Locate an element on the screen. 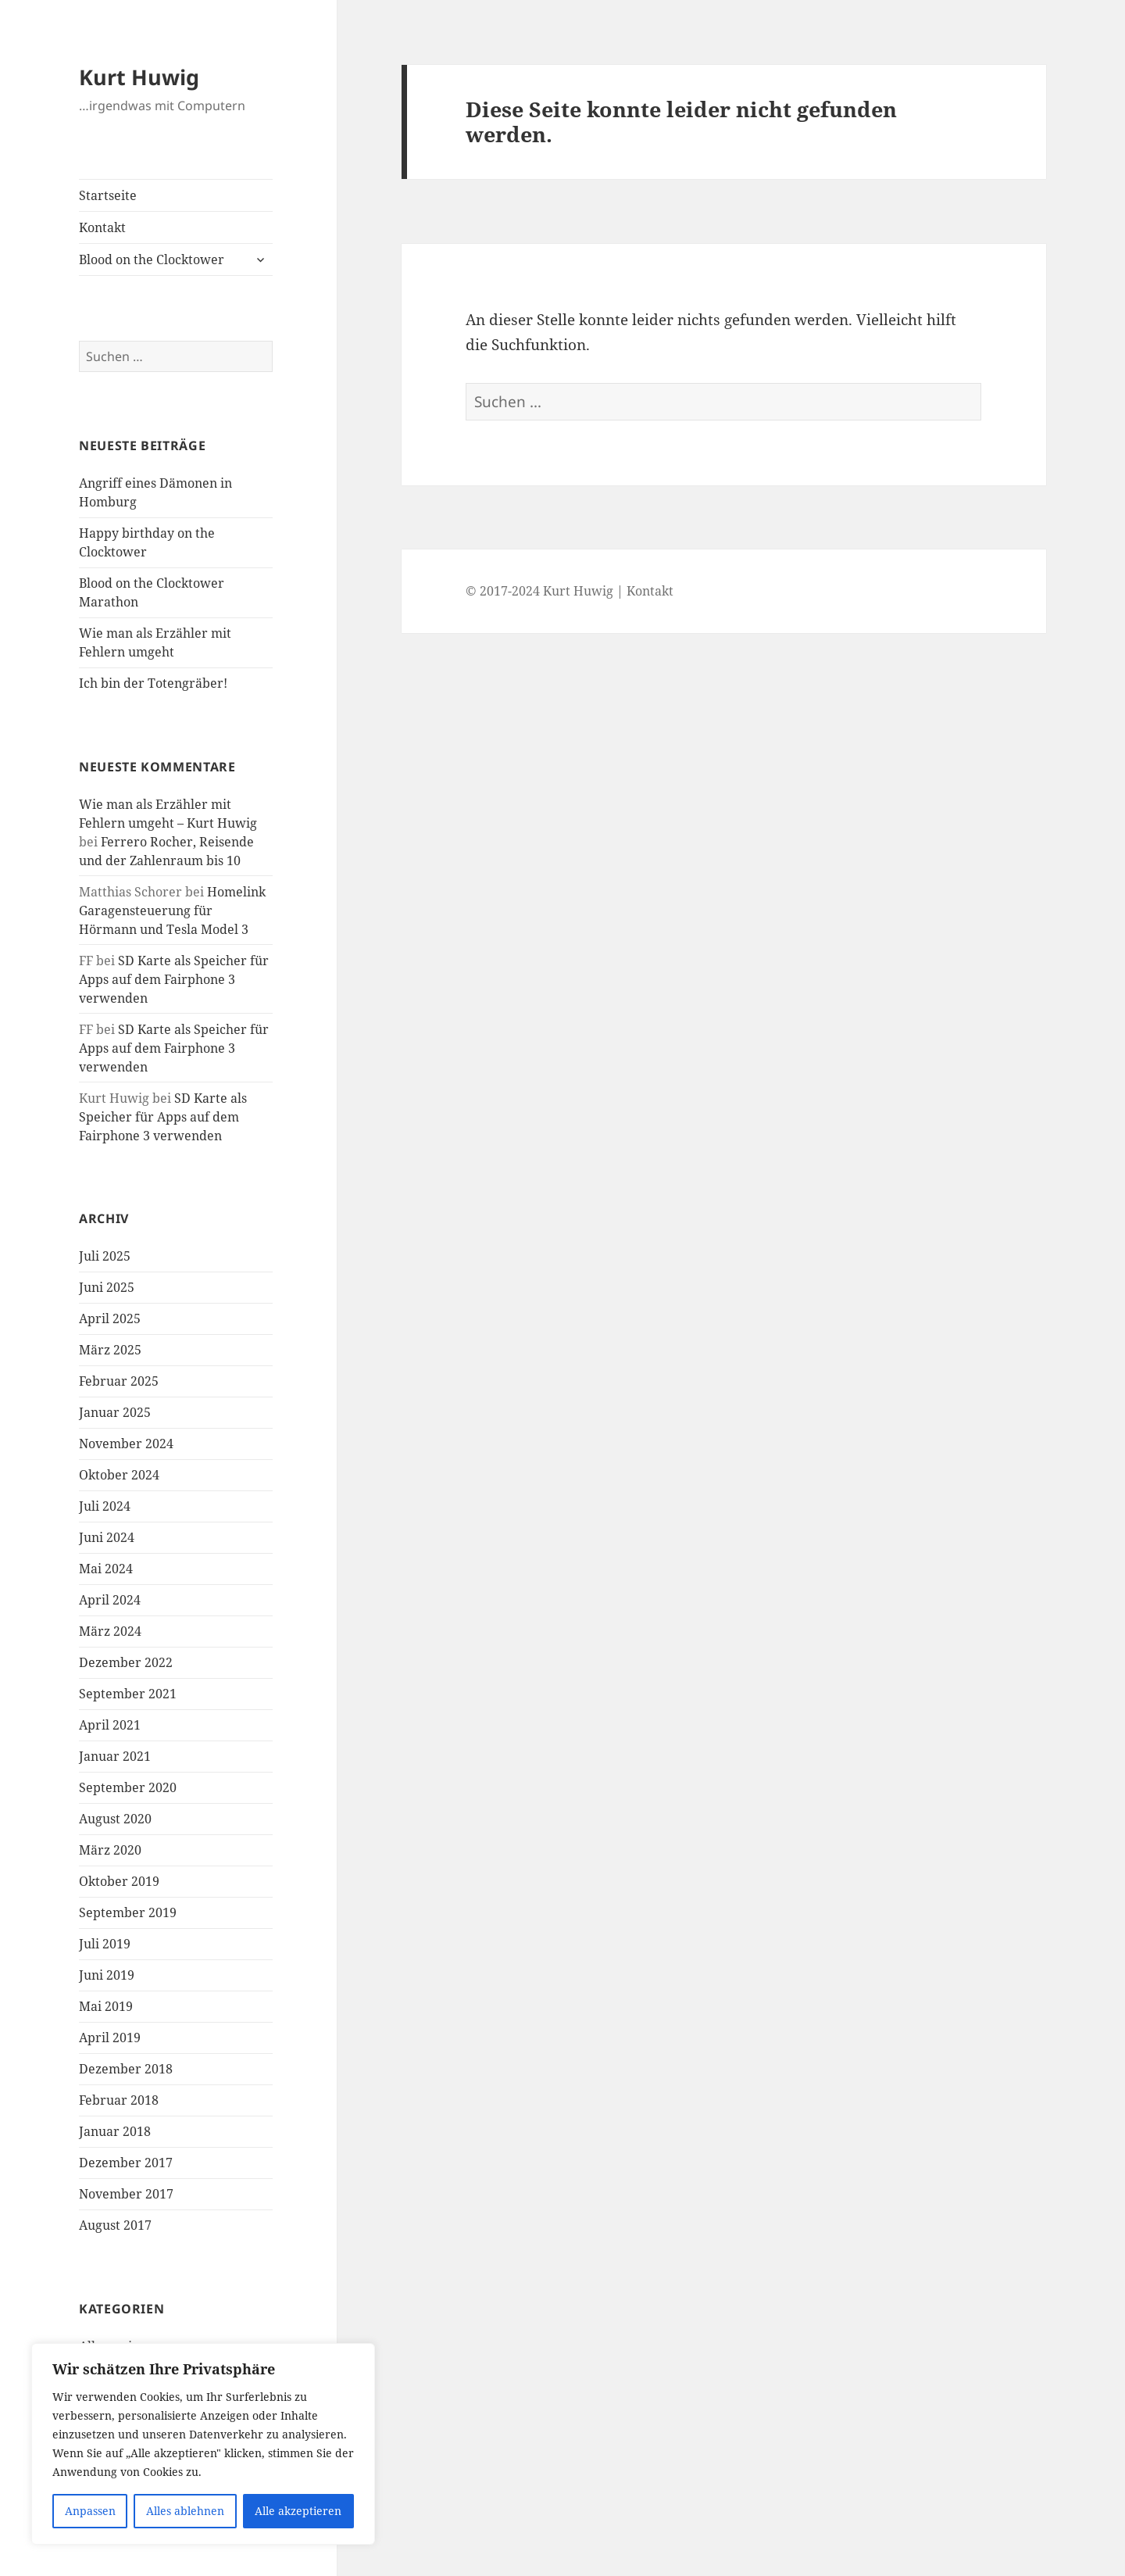  November 2024 is located at coordinates (126, 1443).